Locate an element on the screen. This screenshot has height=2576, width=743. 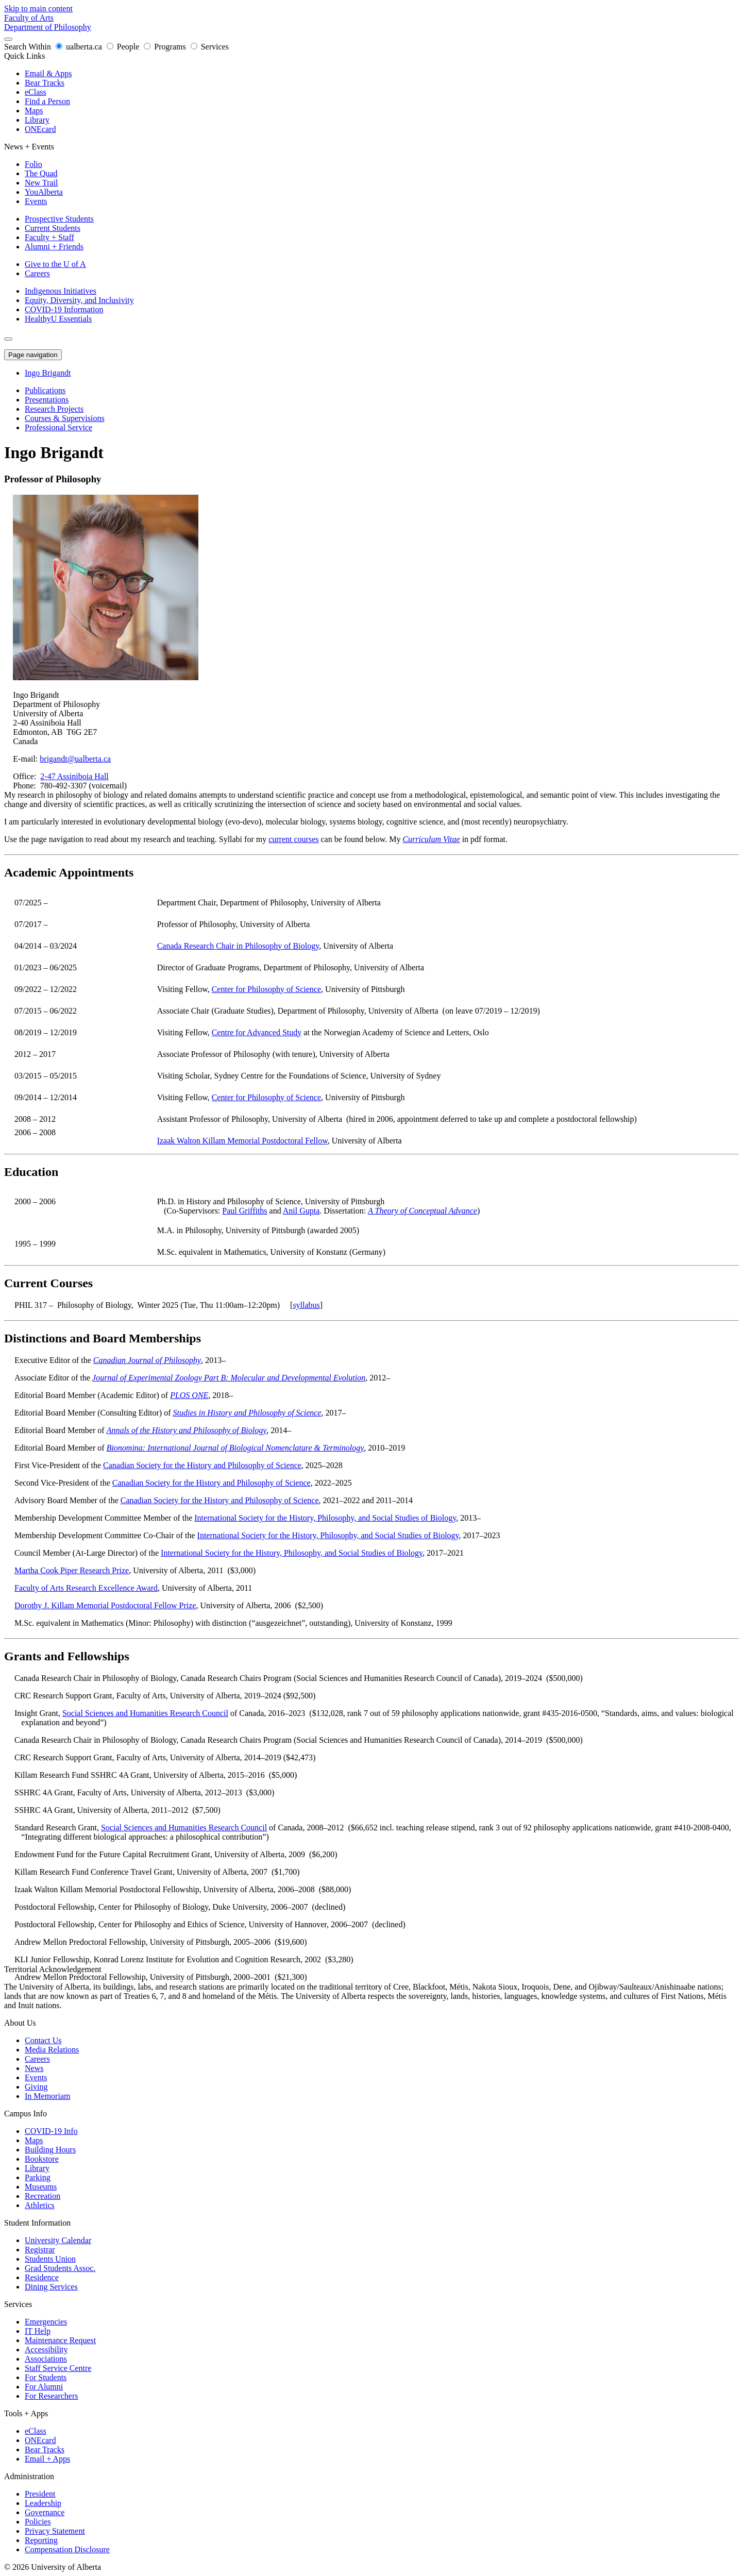
Building Hours is located at coordinates (50, 2149).